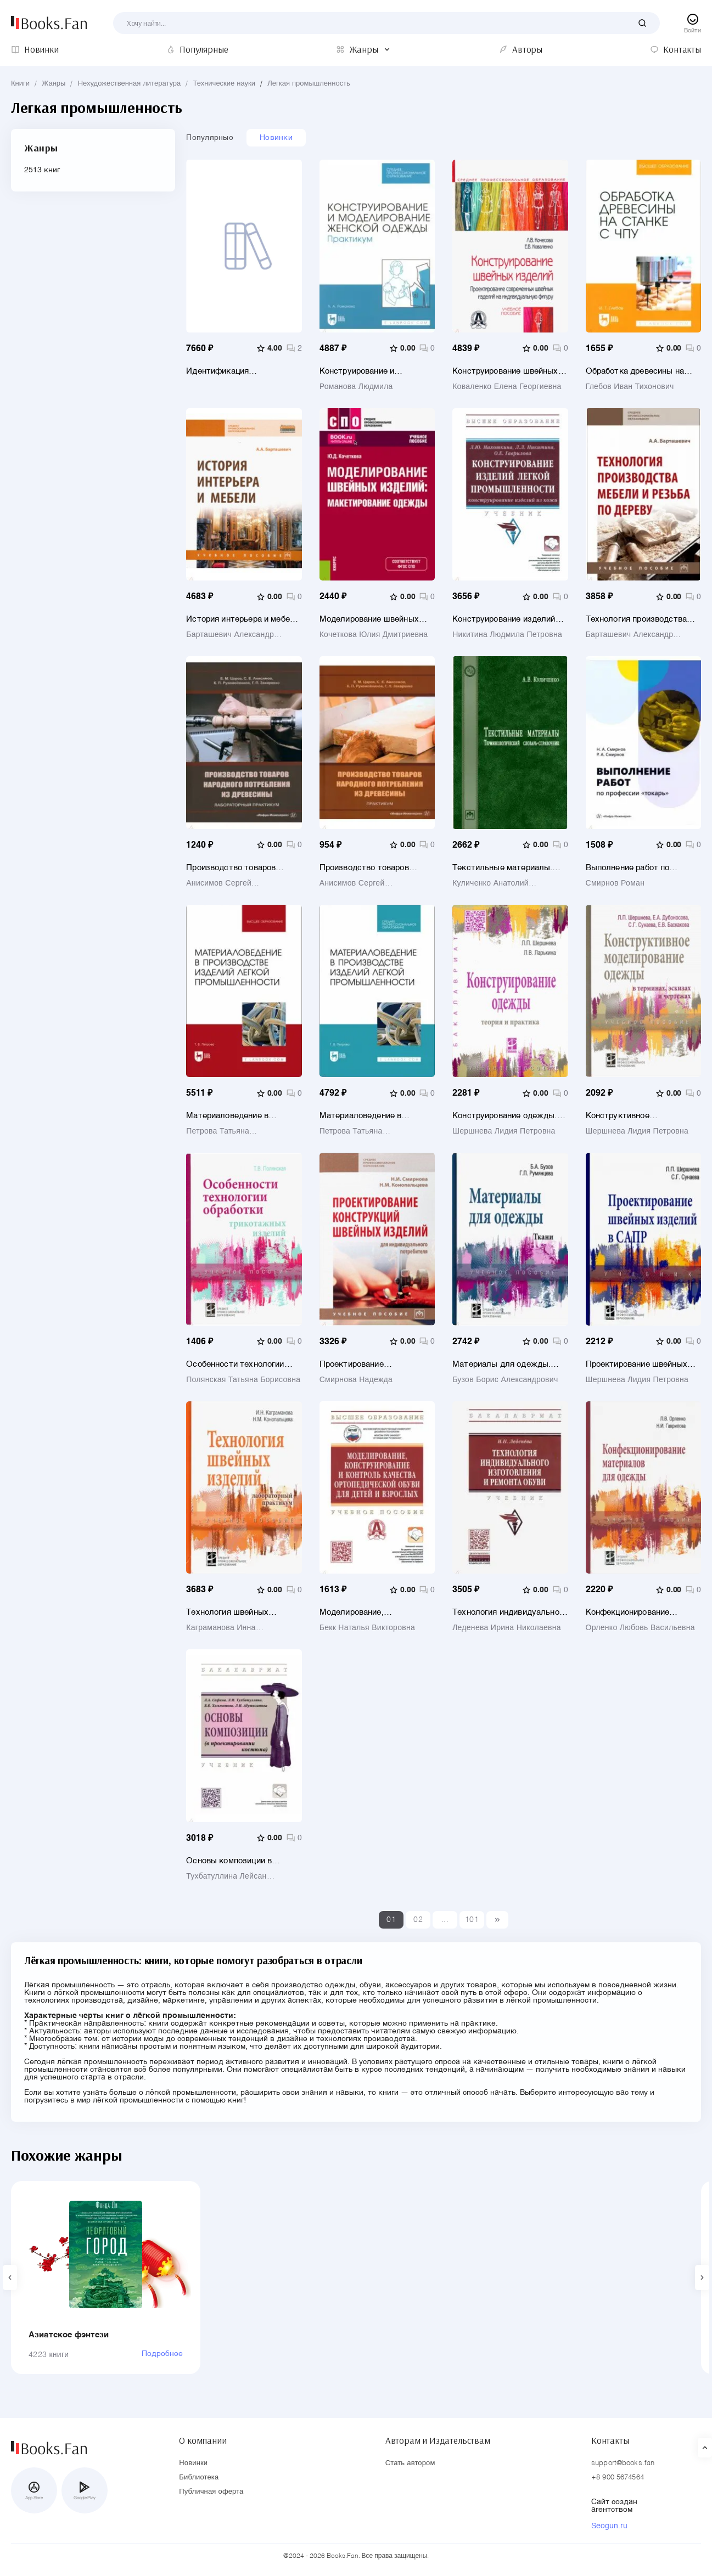  What do you see at coordinates (640, 868) in the screenshot?
I see `Выполнение работ по профессии токарь. Учебное пособие` at bounding box center [640, 868].